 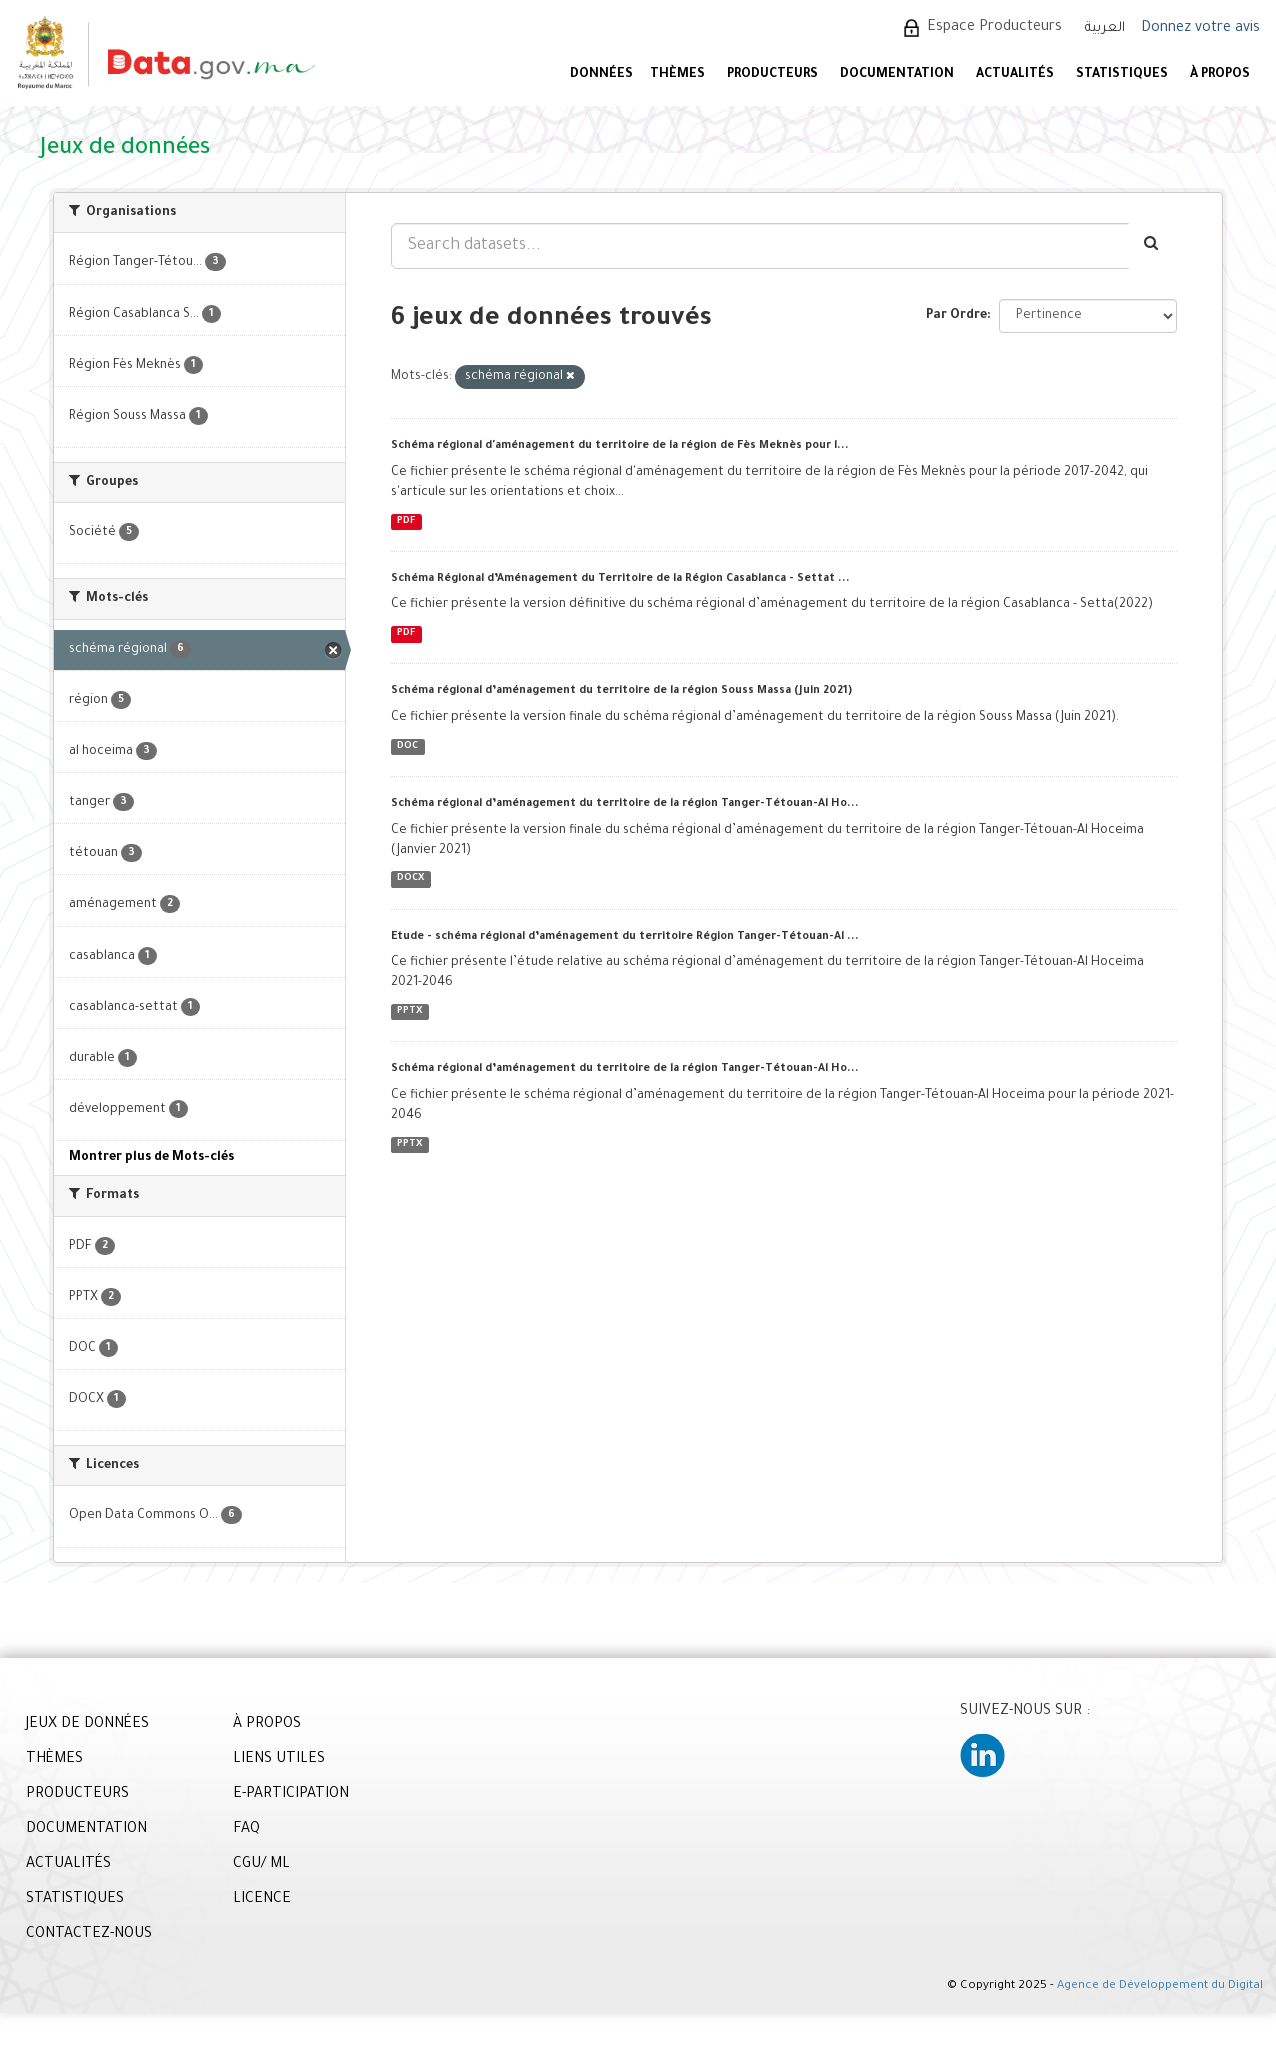 What do you see at coordinates (261, 1865) in the screenshot?
I see `CGU/ ML` at bounding box center [261, 1865].